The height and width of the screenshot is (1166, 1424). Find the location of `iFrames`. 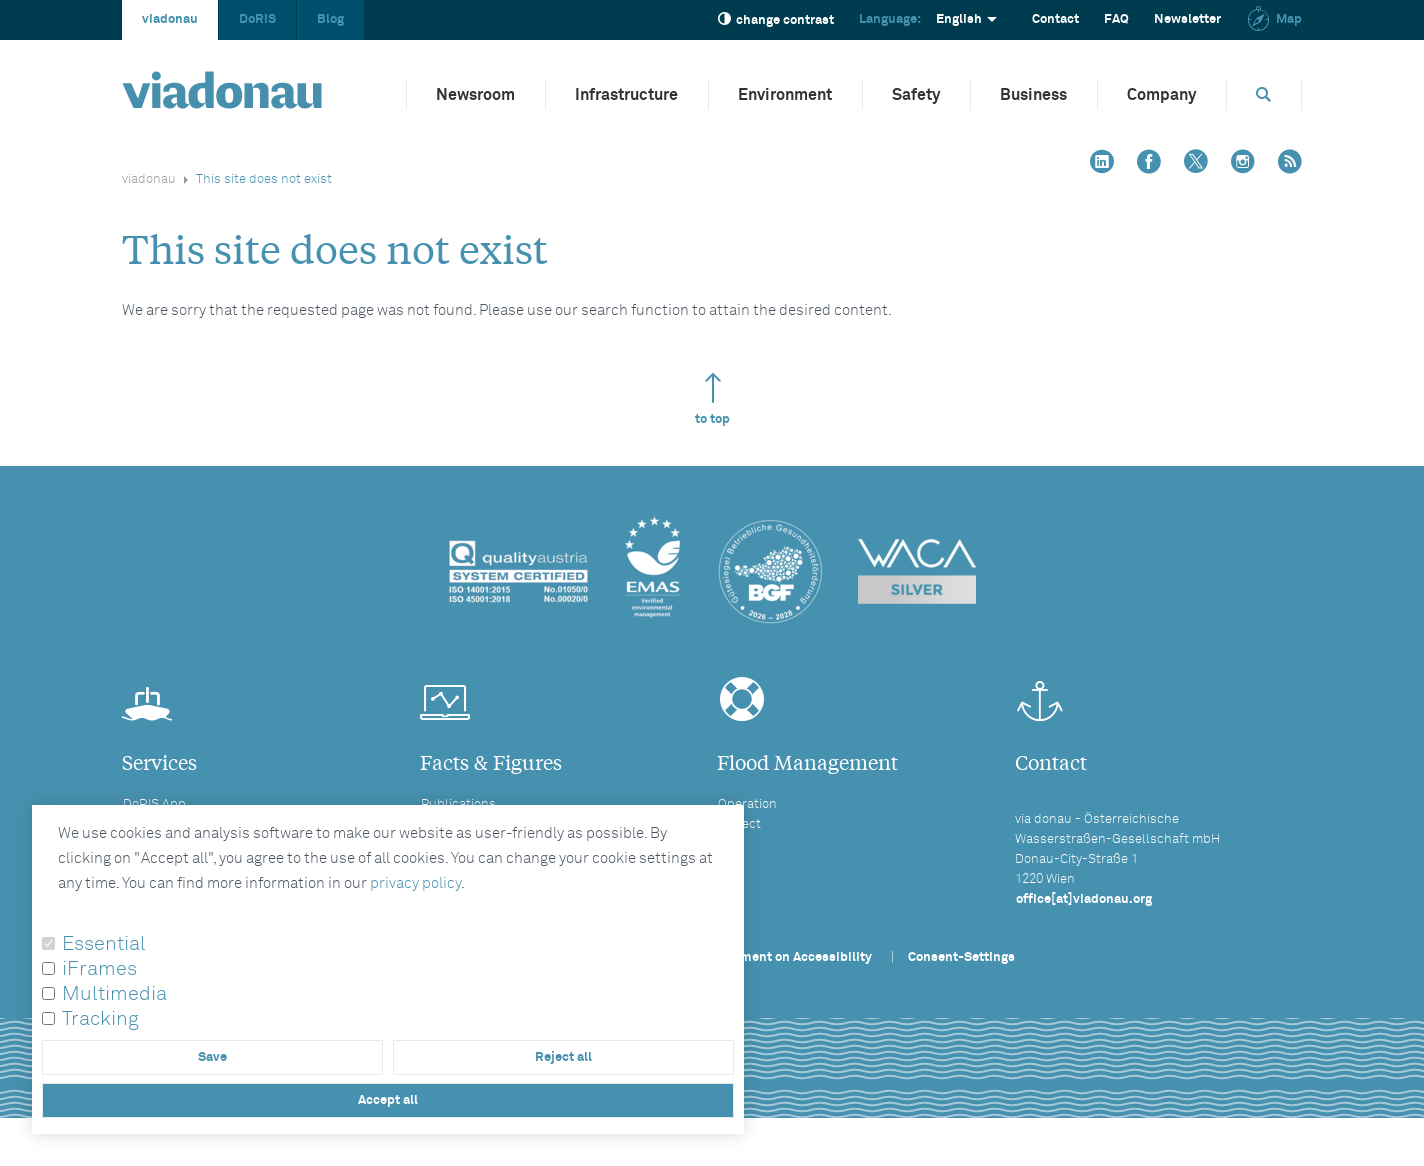

iFrames is located at coordinates (99, 969).